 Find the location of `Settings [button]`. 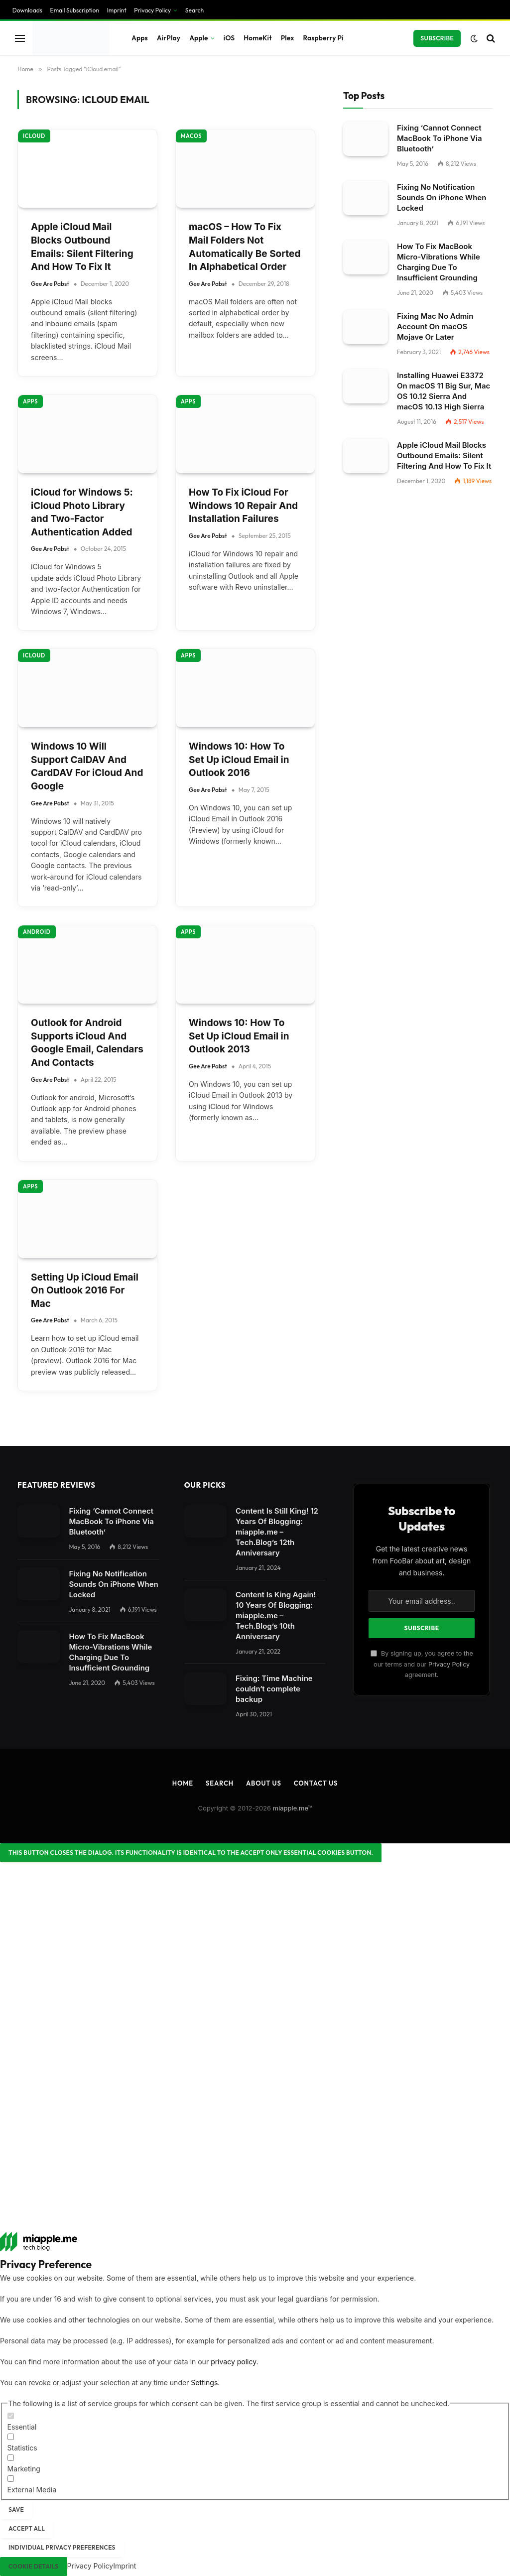

Settings [button] is located at coordinates (204, 2382).